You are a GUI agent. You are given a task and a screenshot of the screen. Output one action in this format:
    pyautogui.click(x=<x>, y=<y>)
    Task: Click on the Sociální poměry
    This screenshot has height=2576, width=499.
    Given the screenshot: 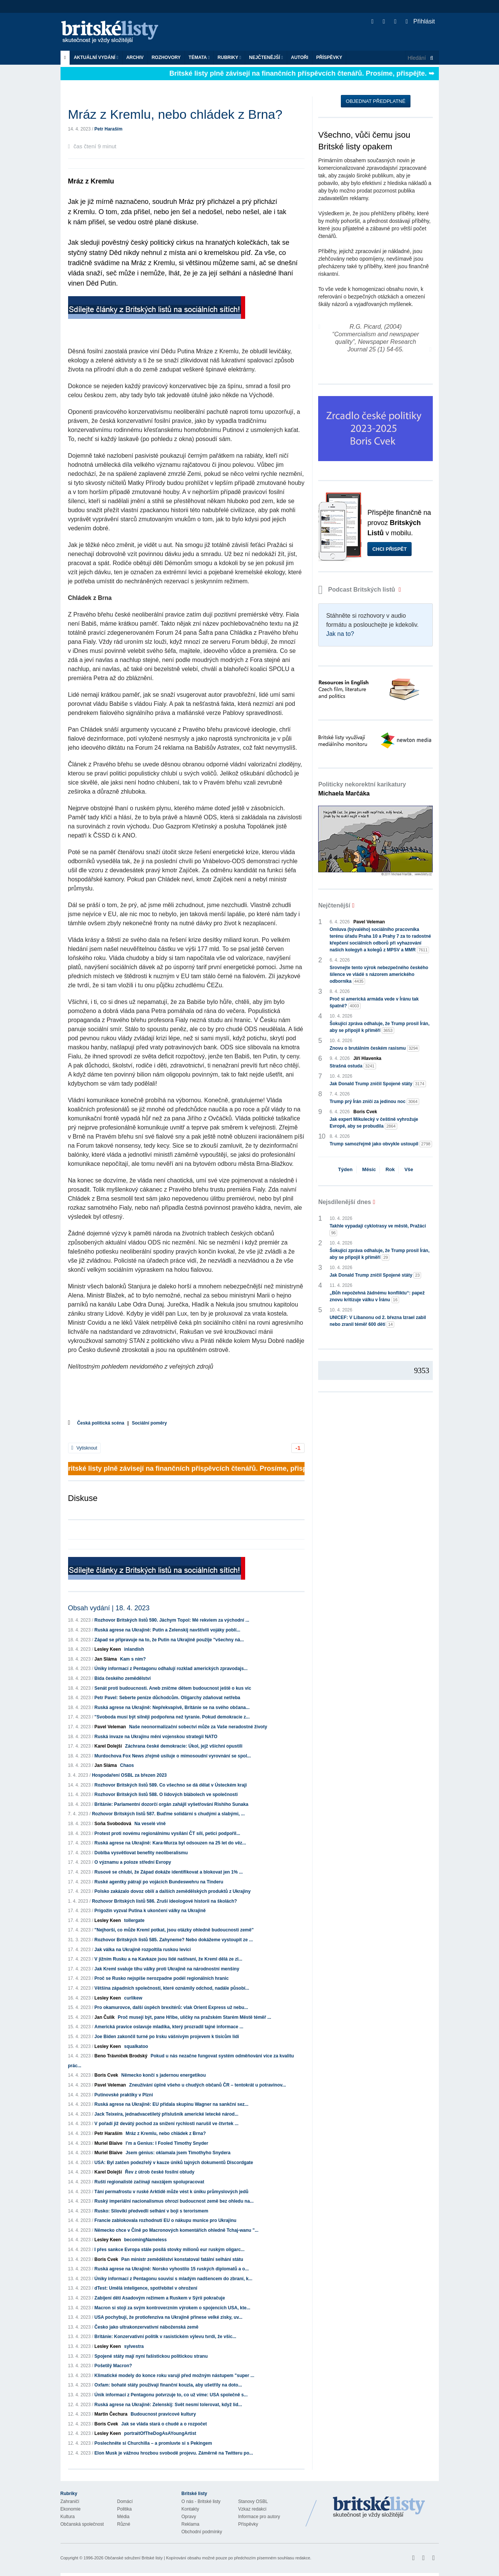 What is the action you would take?
    pyautogui.click(x=149, y=1423)
    